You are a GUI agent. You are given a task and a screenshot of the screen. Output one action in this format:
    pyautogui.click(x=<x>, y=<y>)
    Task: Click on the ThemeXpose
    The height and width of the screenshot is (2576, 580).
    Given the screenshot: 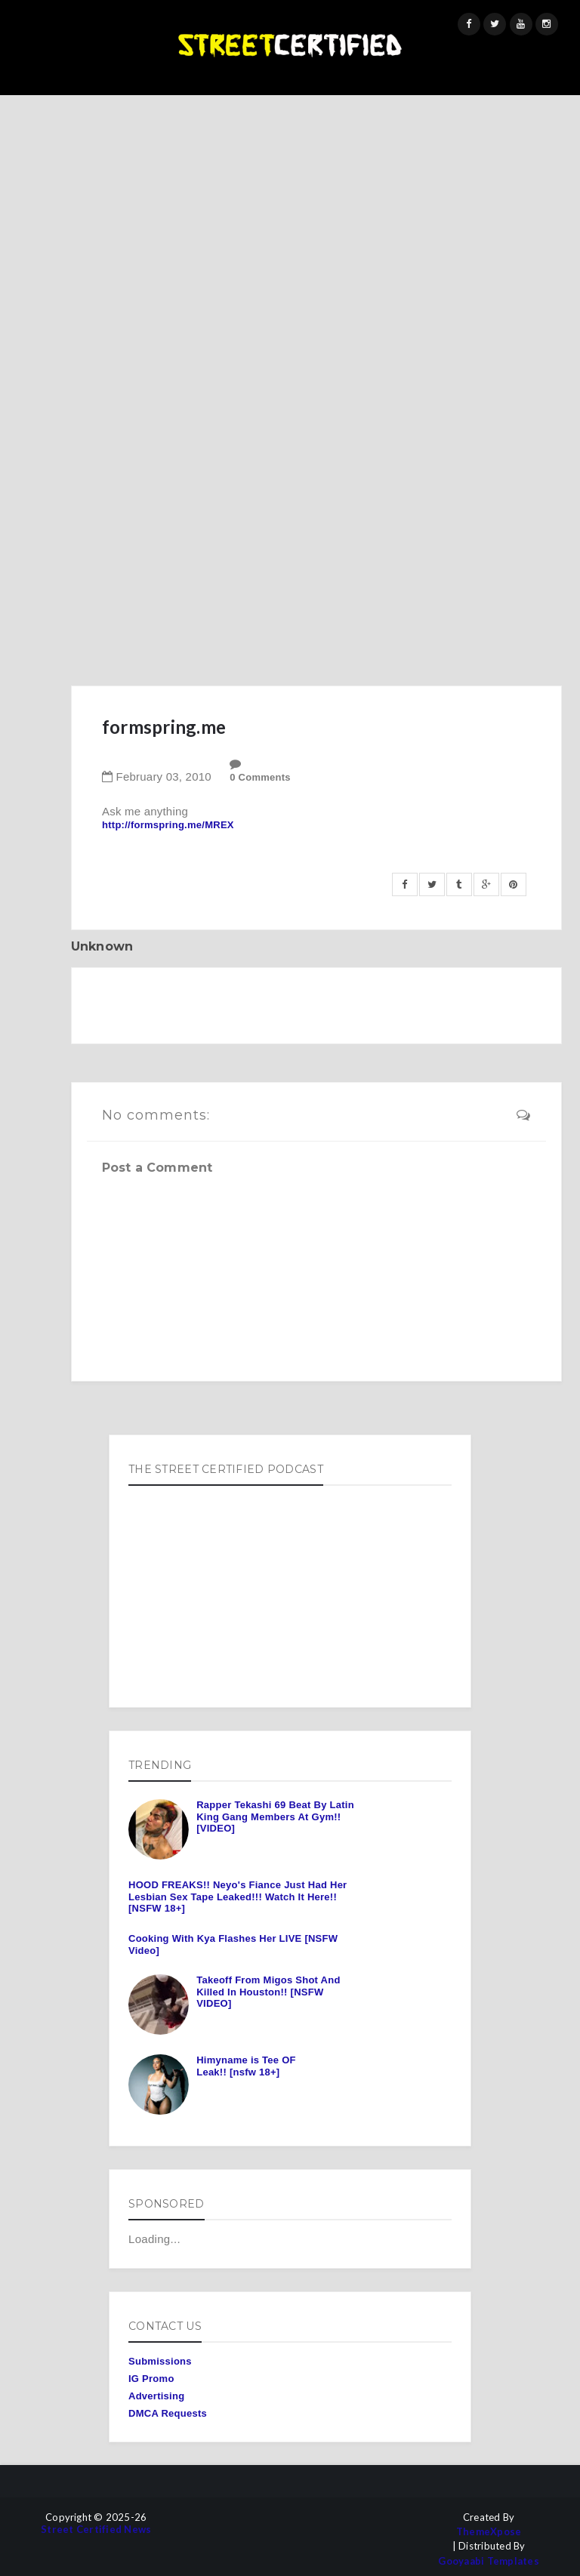 What is the action you would take?
    pyautogui.click(x=489, y=2531)
    